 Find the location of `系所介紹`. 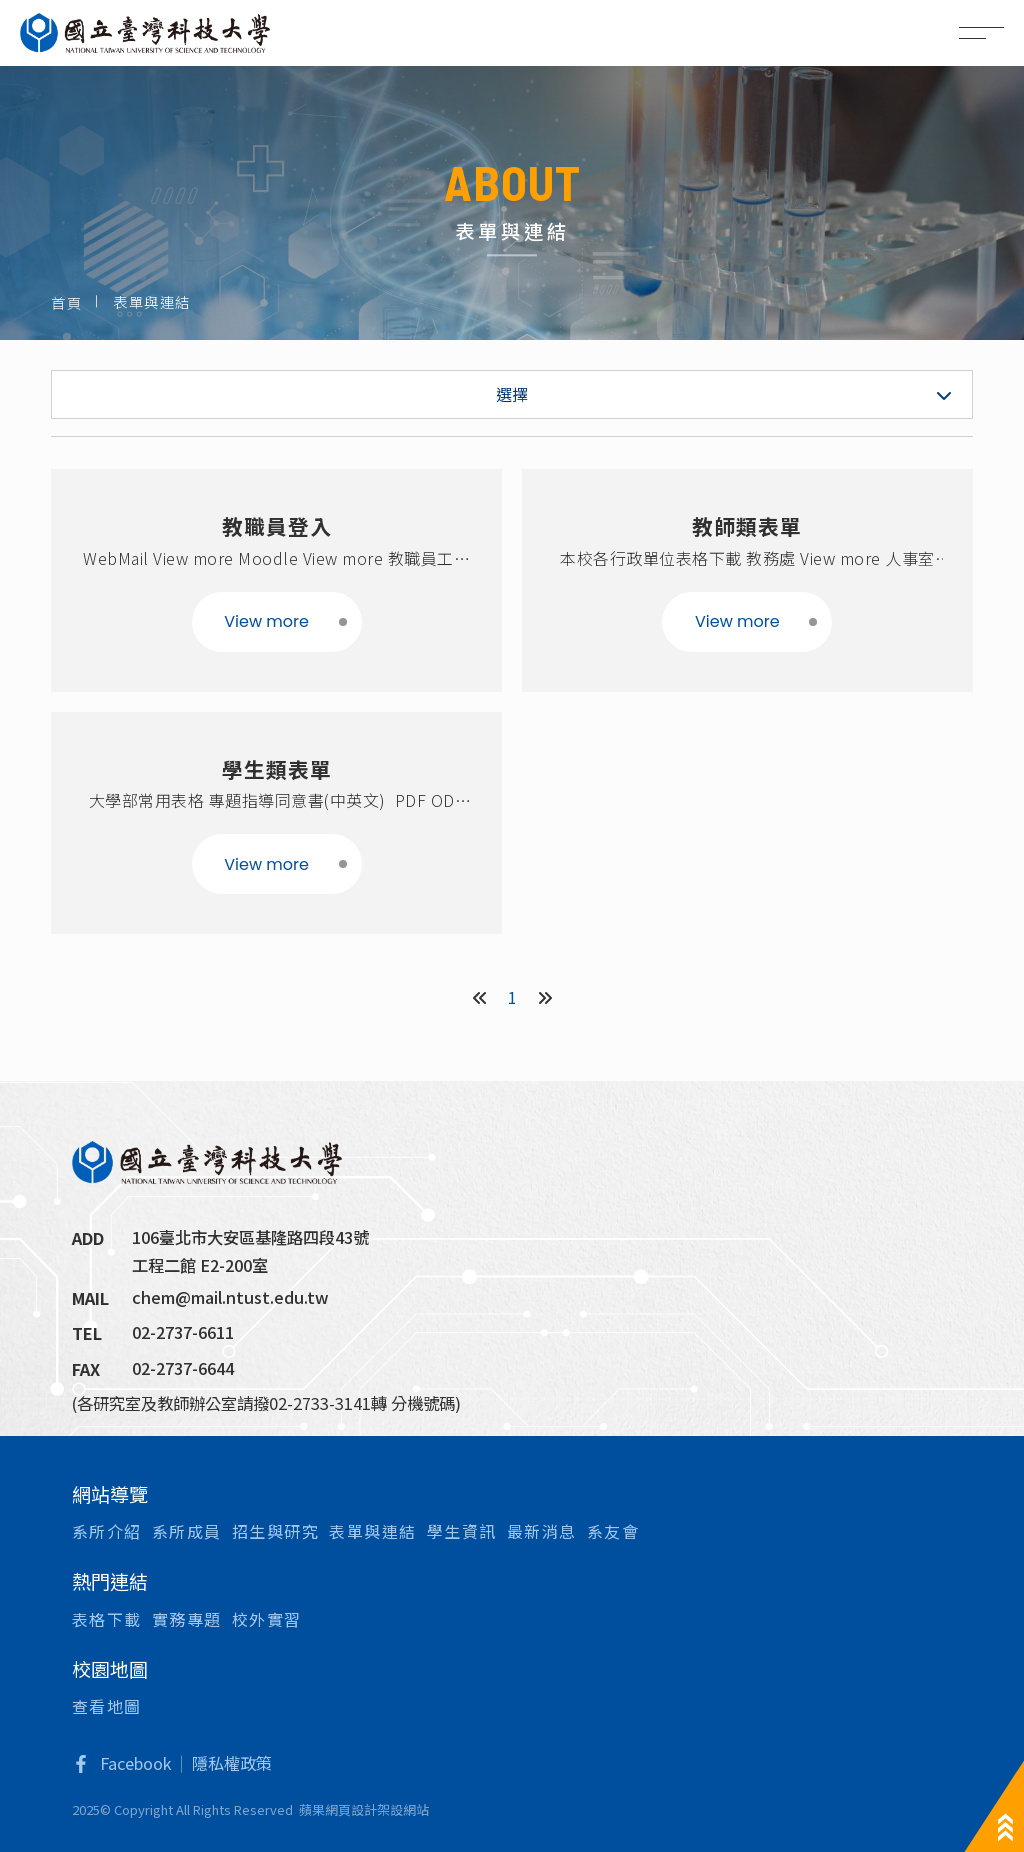

系所介紹 is located at coordinates (107, 1531).